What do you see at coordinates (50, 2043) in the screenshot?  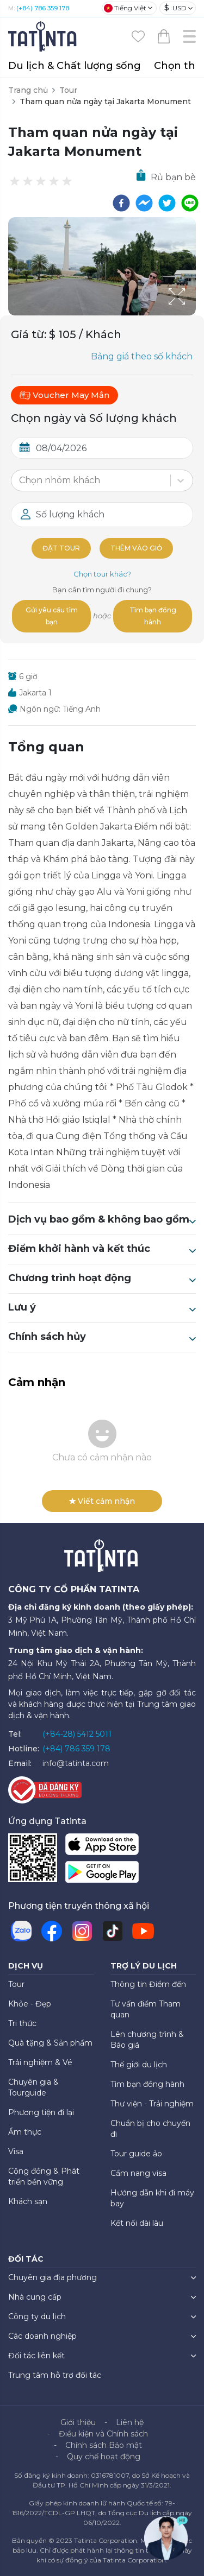 I see `Quà tặng & Sản phẩm` at bounding box center [50, 2043].